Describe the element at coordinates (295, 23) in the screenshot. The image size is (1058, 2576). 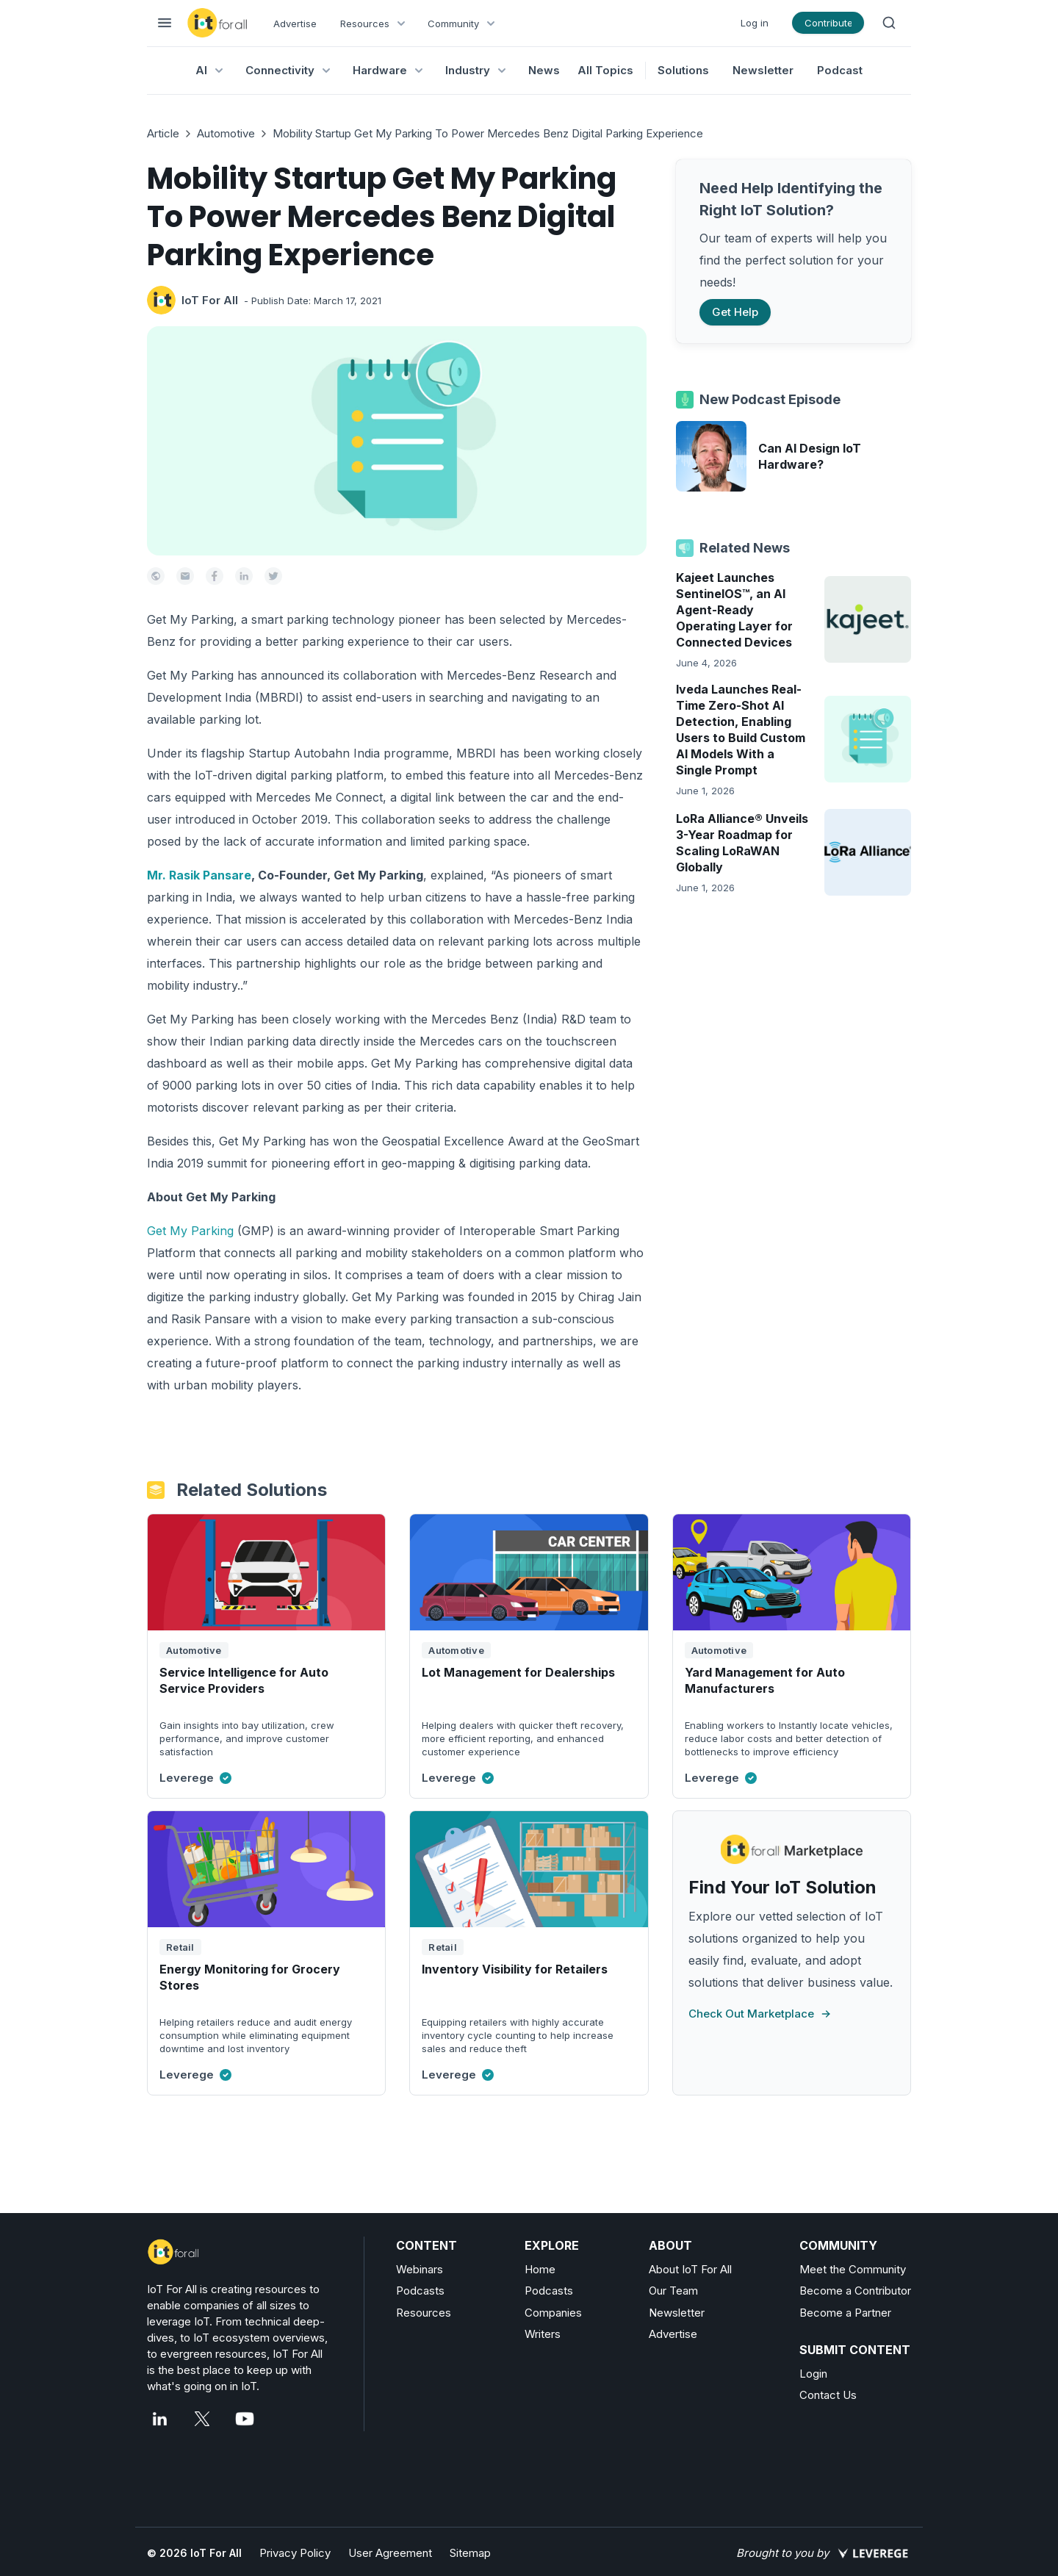
I see `Advertise` at that location.